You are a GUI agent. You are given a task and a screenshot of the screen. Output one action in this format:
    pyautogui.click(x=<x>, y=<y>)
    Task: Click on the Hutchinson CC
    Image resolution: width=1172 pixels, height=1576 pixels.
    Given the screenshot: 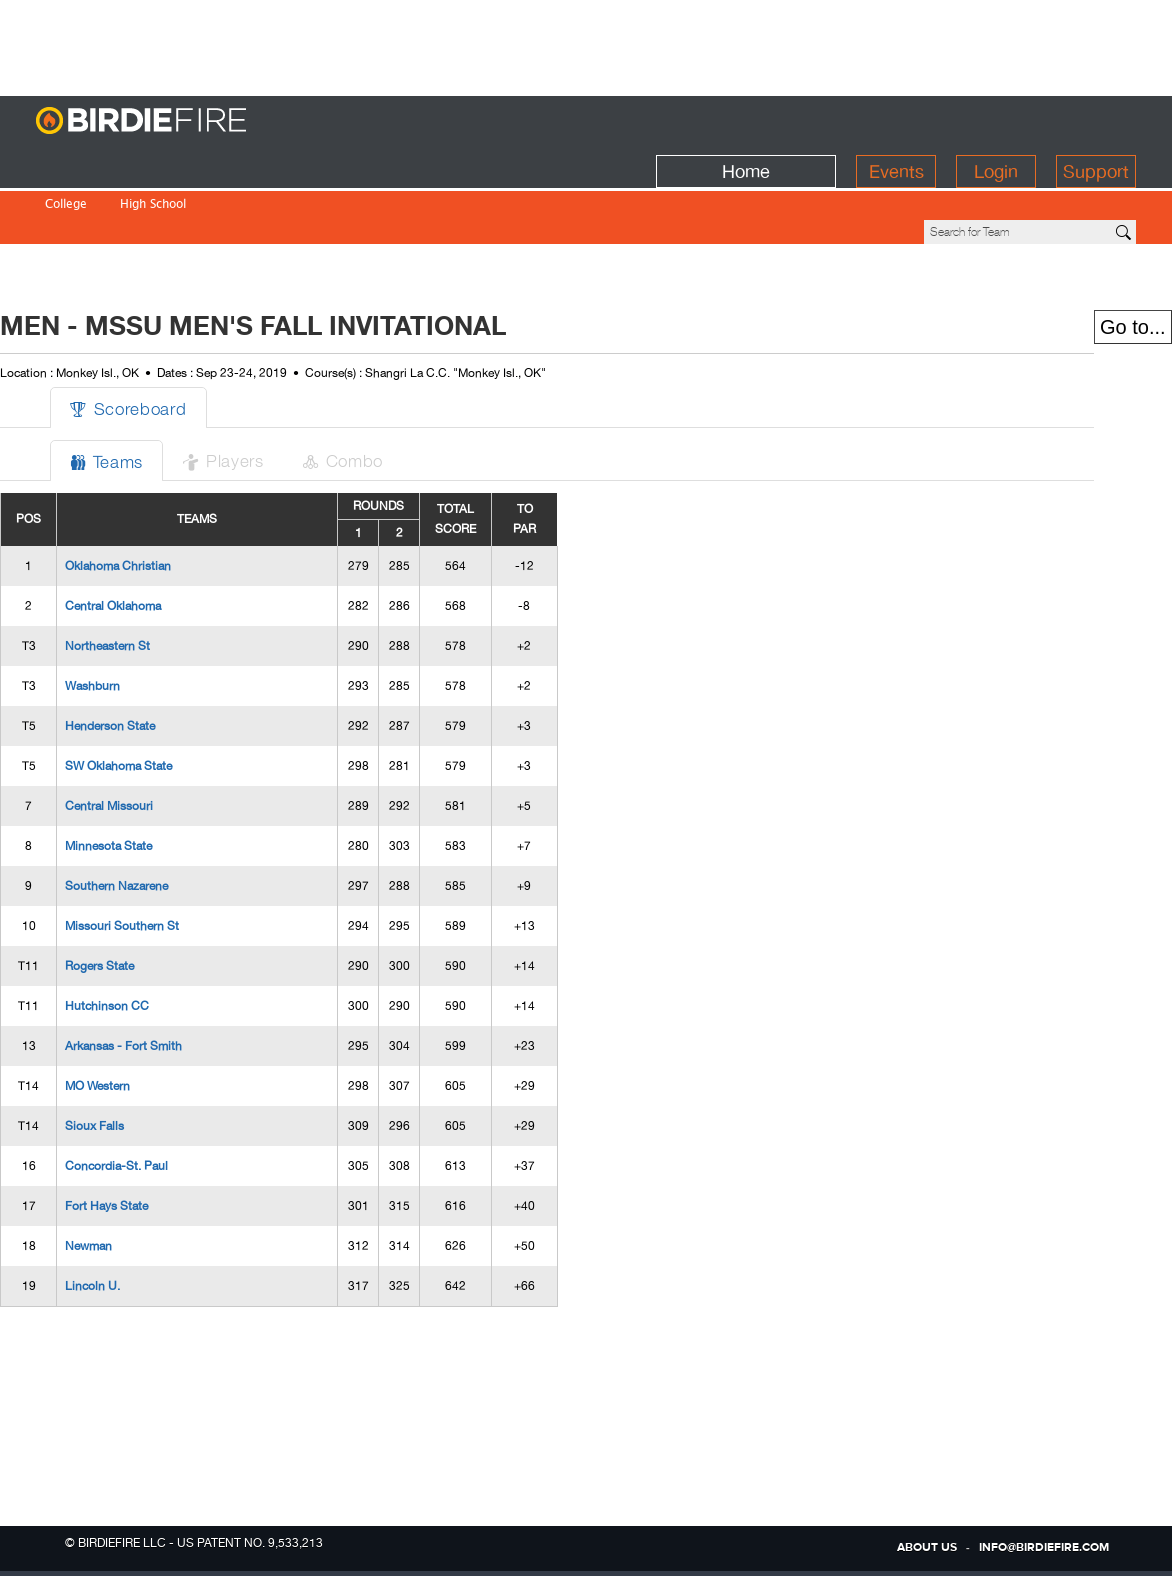 What is the action you would take?
    pyautogui.click(x=143, y=938)
    